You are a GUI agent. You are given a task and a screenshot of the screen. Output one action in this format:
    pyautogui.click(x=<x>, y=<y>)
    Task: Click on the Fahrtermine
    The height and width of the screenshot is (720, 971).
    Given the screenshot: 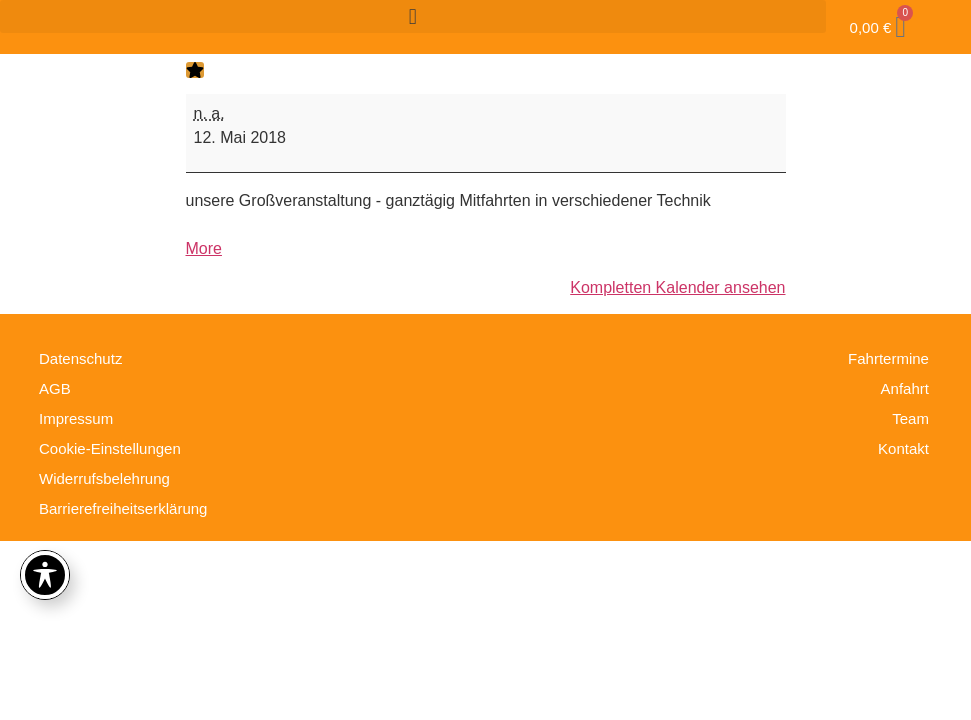 What is the action you would take?
    pyautogui.click(x=888, y=358)
    